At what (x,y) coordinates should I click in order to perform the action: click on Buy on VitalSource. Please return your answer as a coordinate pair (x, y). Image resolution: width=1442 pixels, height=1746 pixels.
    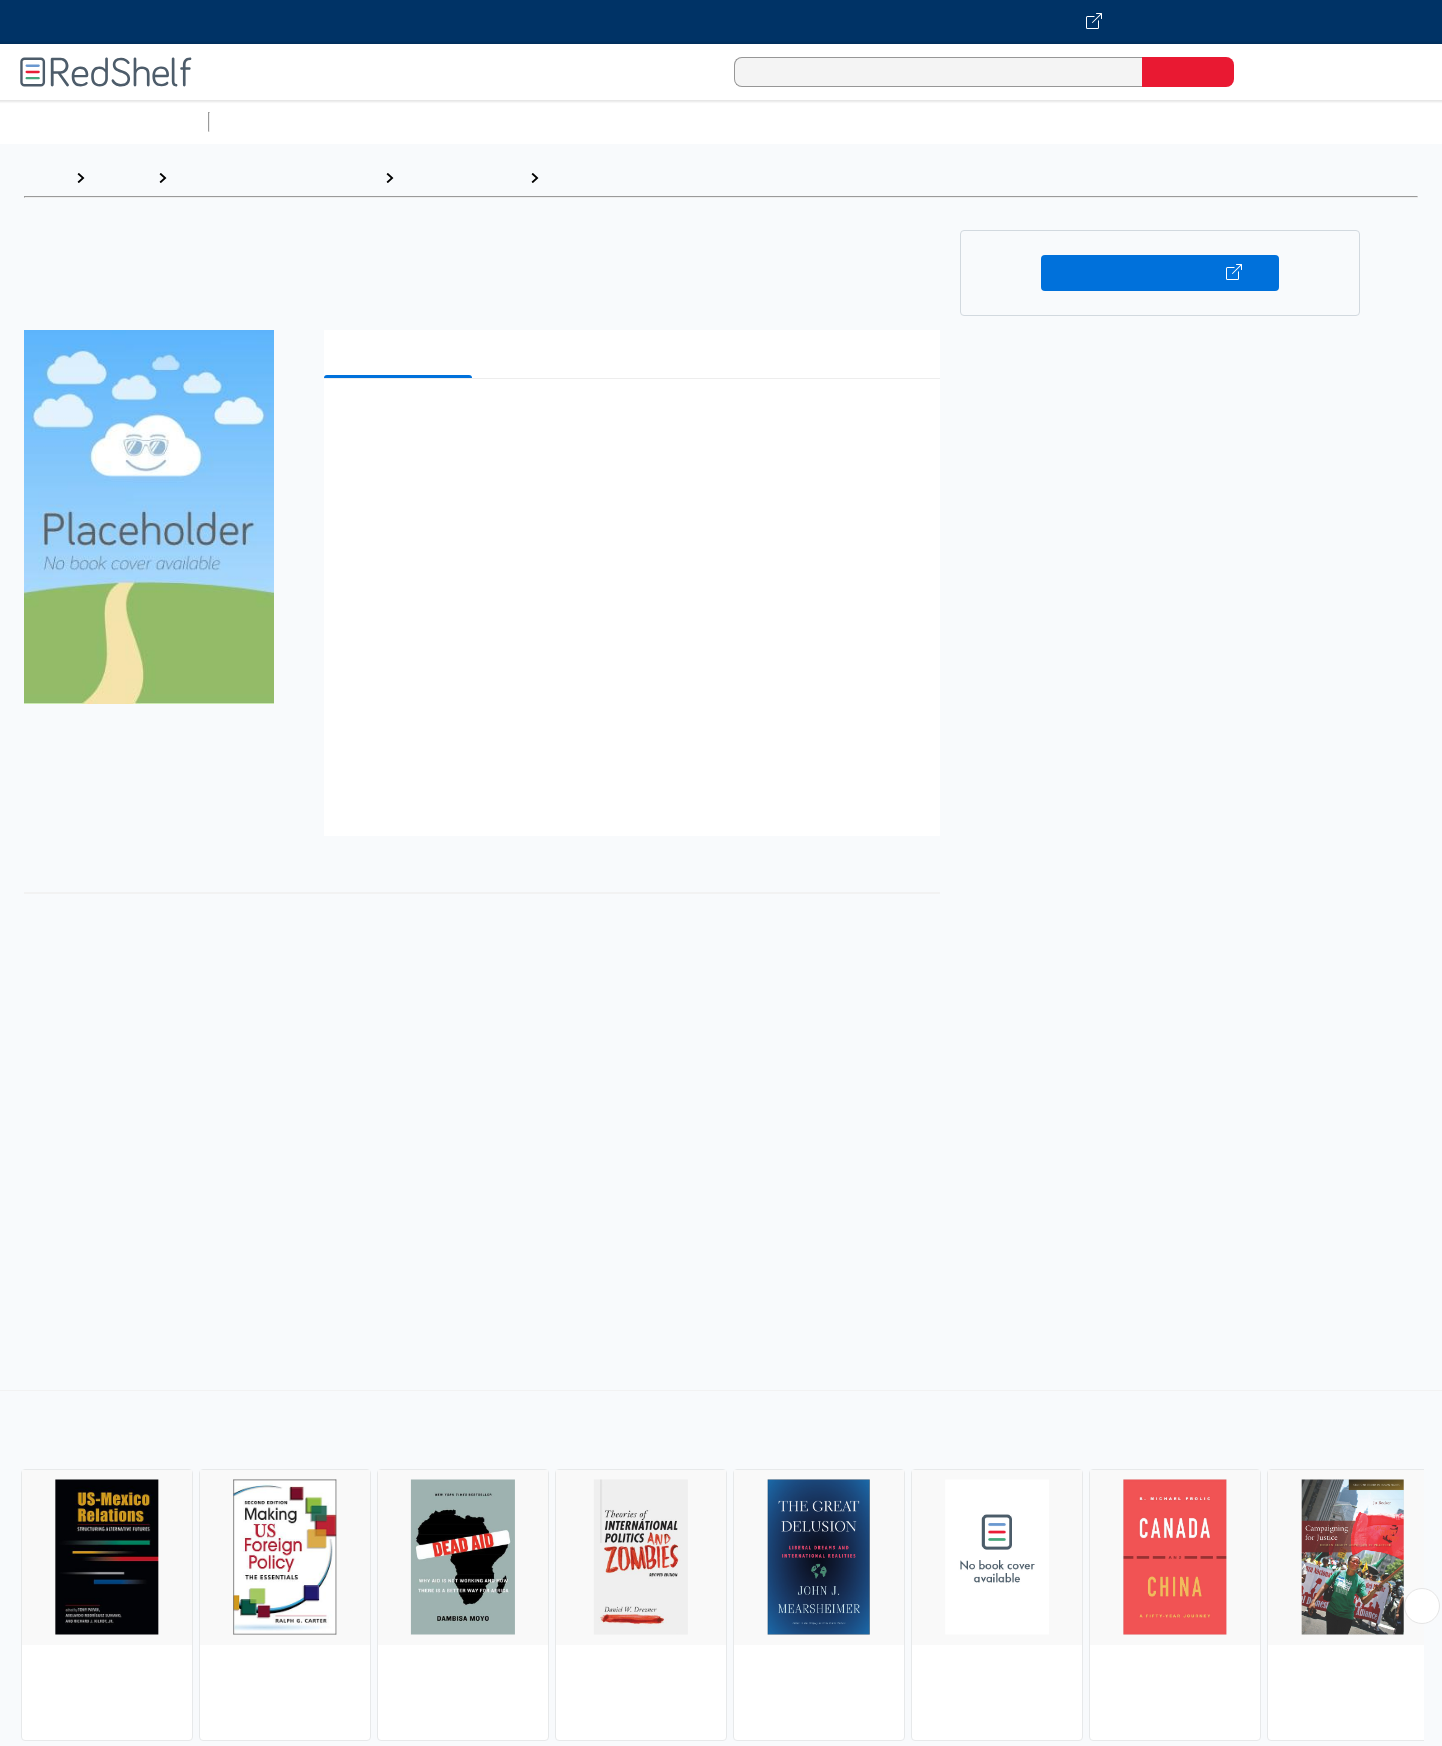
    Looking at the image, I should click on (1160, 273).